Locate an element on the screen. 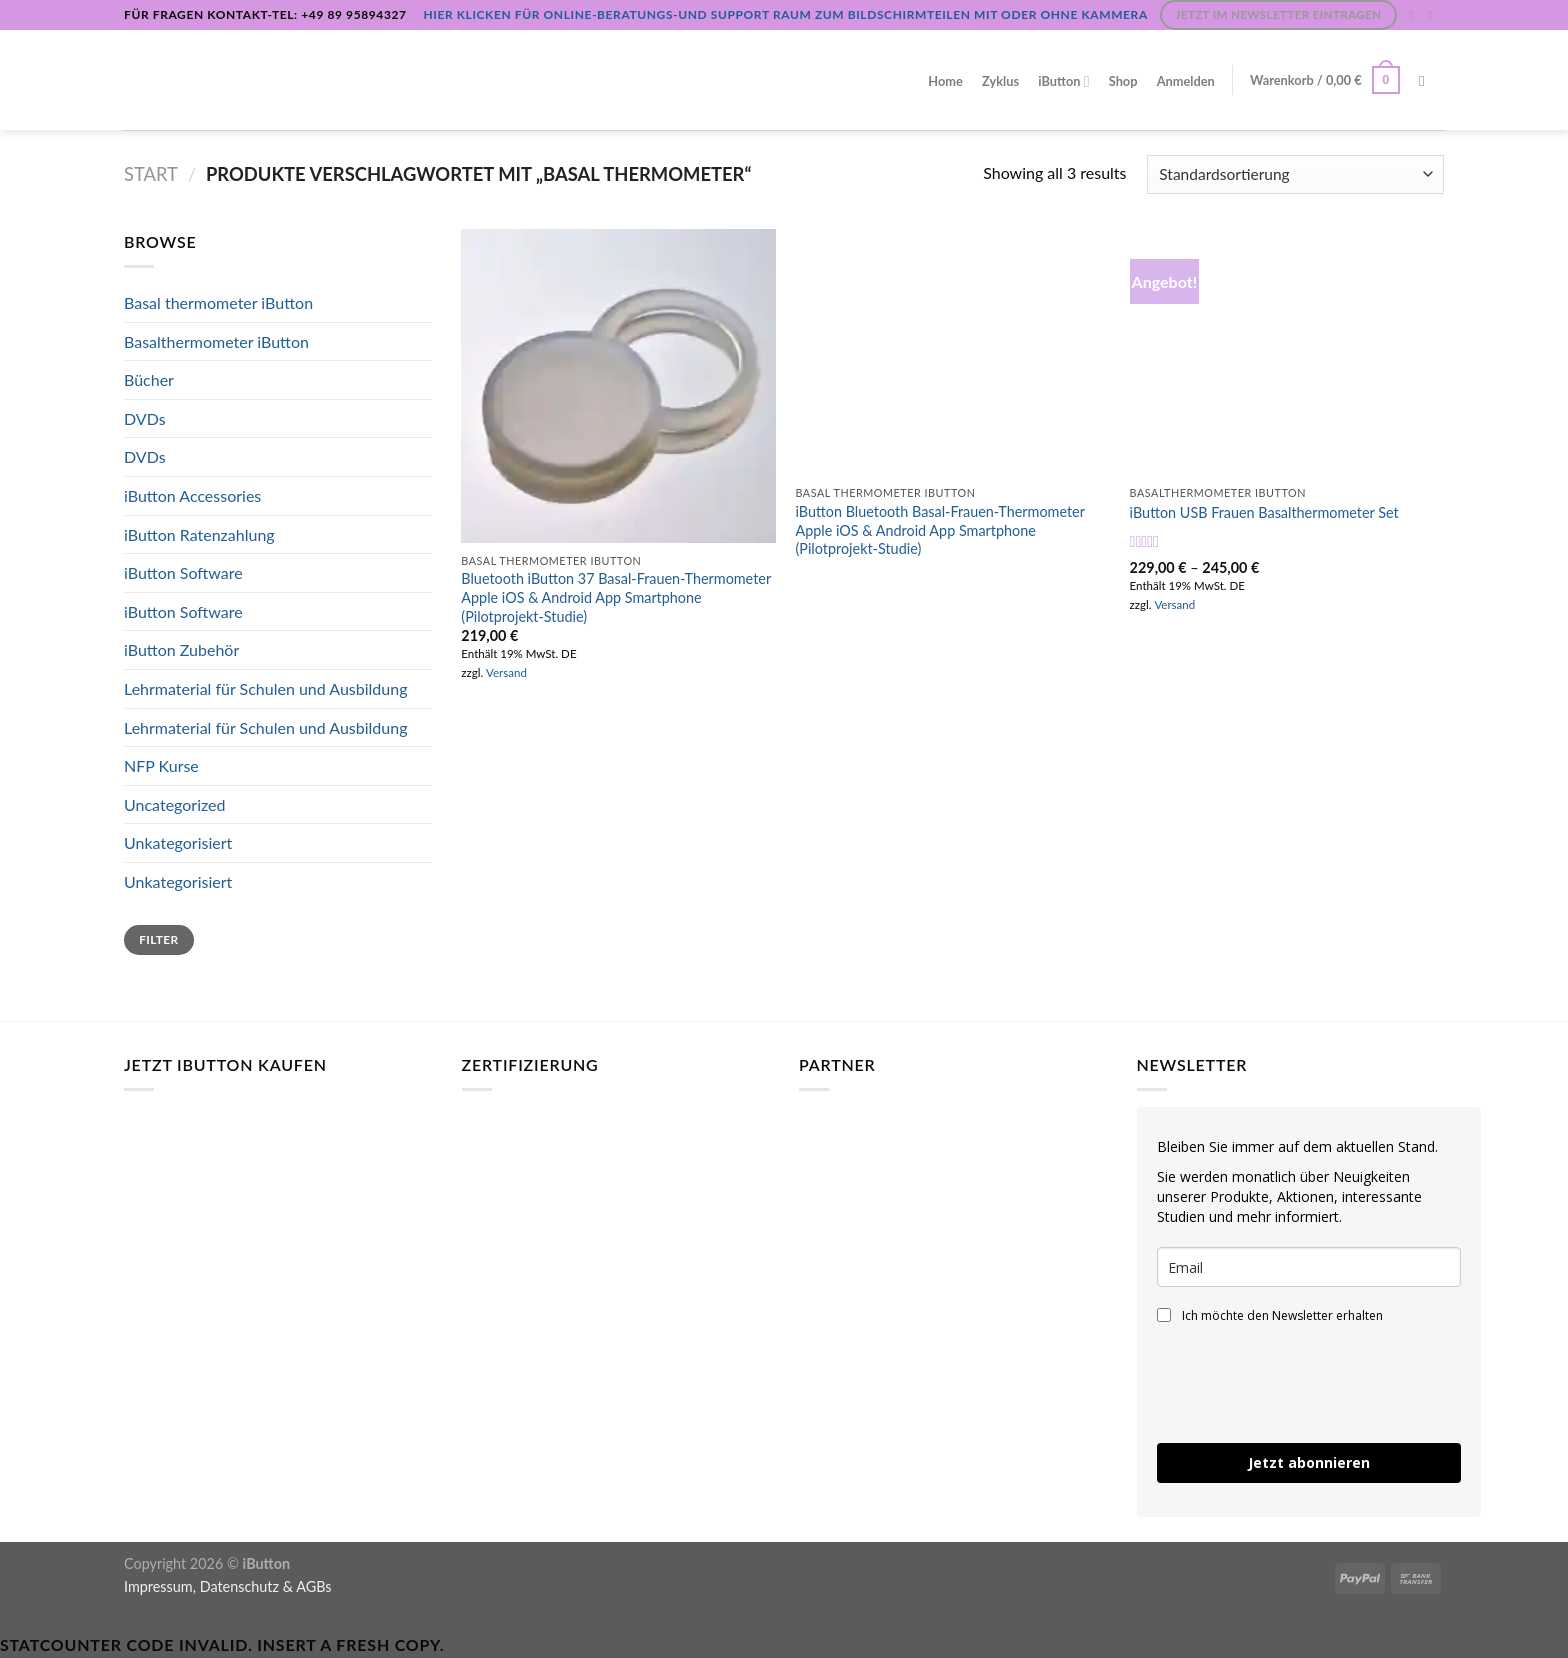  iButton Ratenzahlung is located at coordinates (199, 534).